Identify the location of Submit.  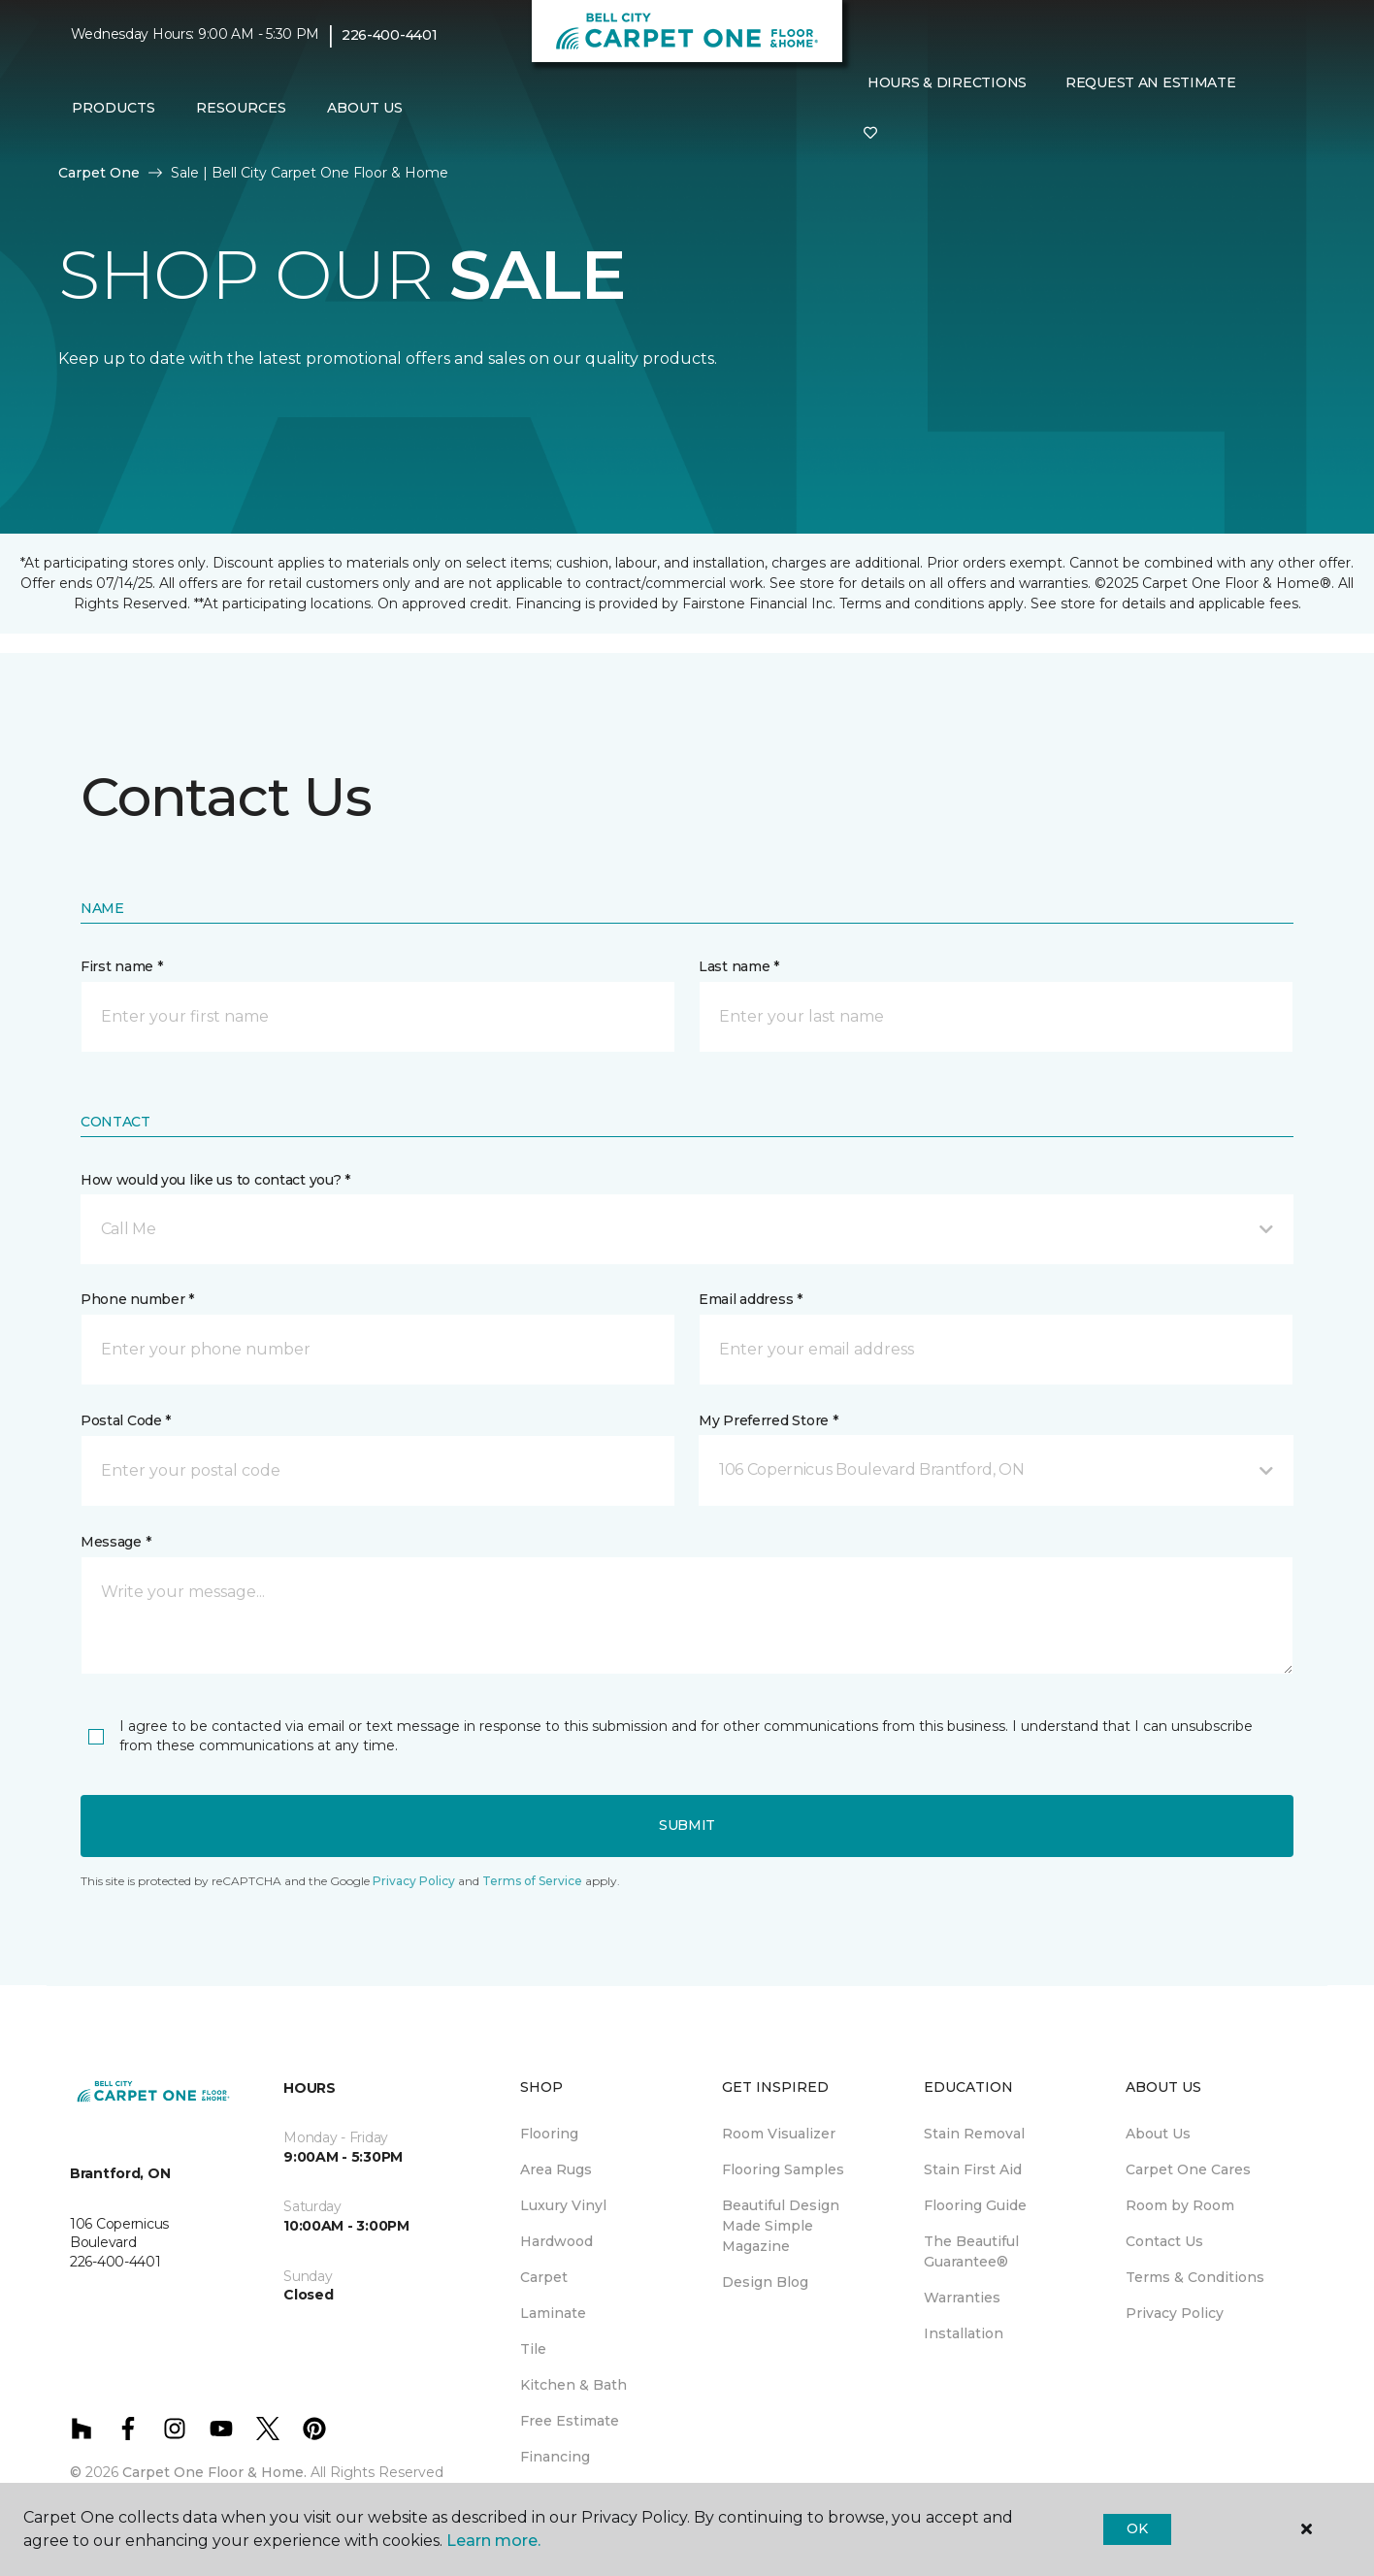
(687, 1825).